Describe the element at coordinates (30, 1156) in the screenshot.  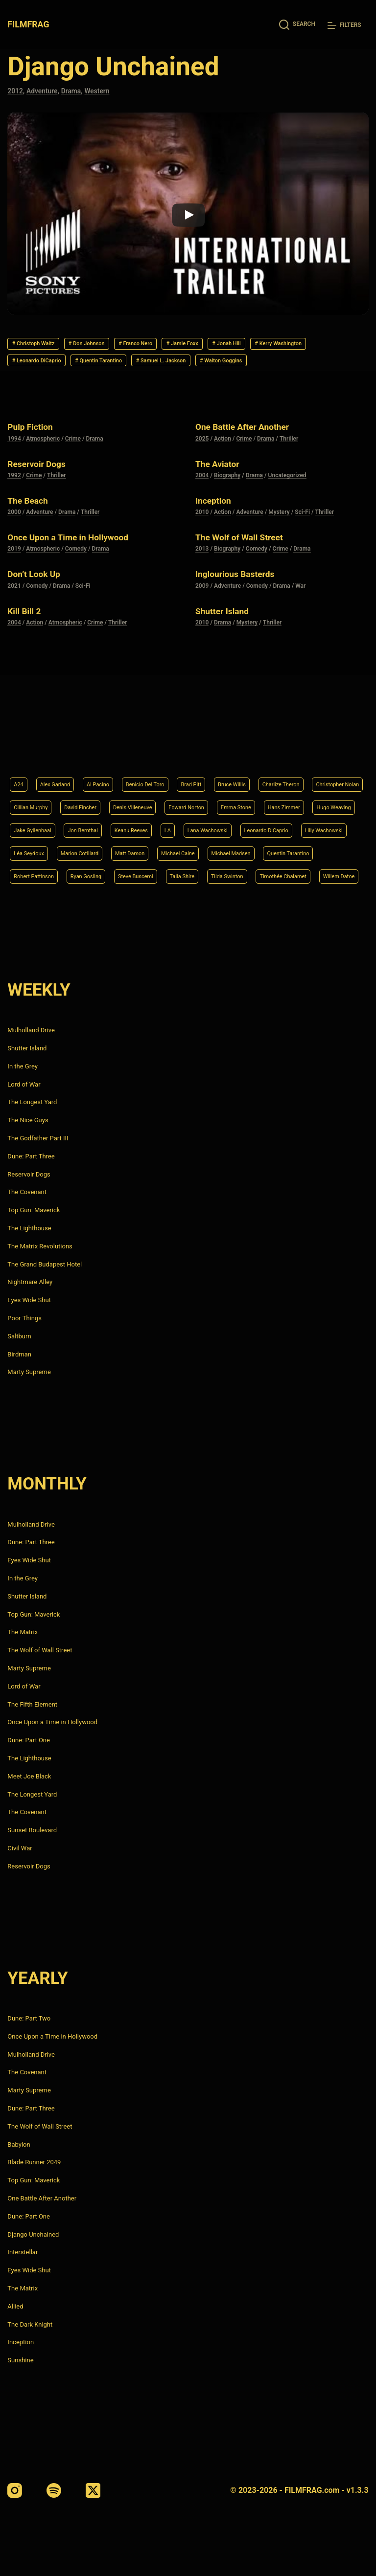
I see `Dune: Part Three` at that location.